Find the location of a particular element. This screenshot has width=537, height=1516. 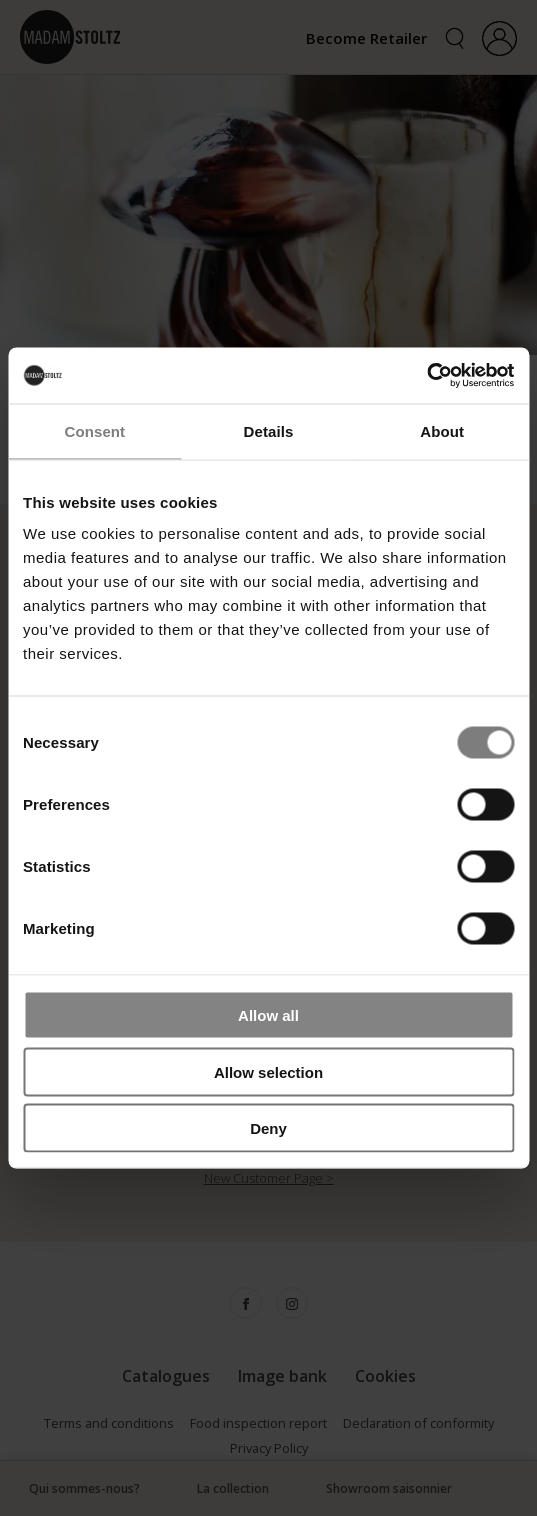

Consent [tab] is located at coordinates (94, 430).